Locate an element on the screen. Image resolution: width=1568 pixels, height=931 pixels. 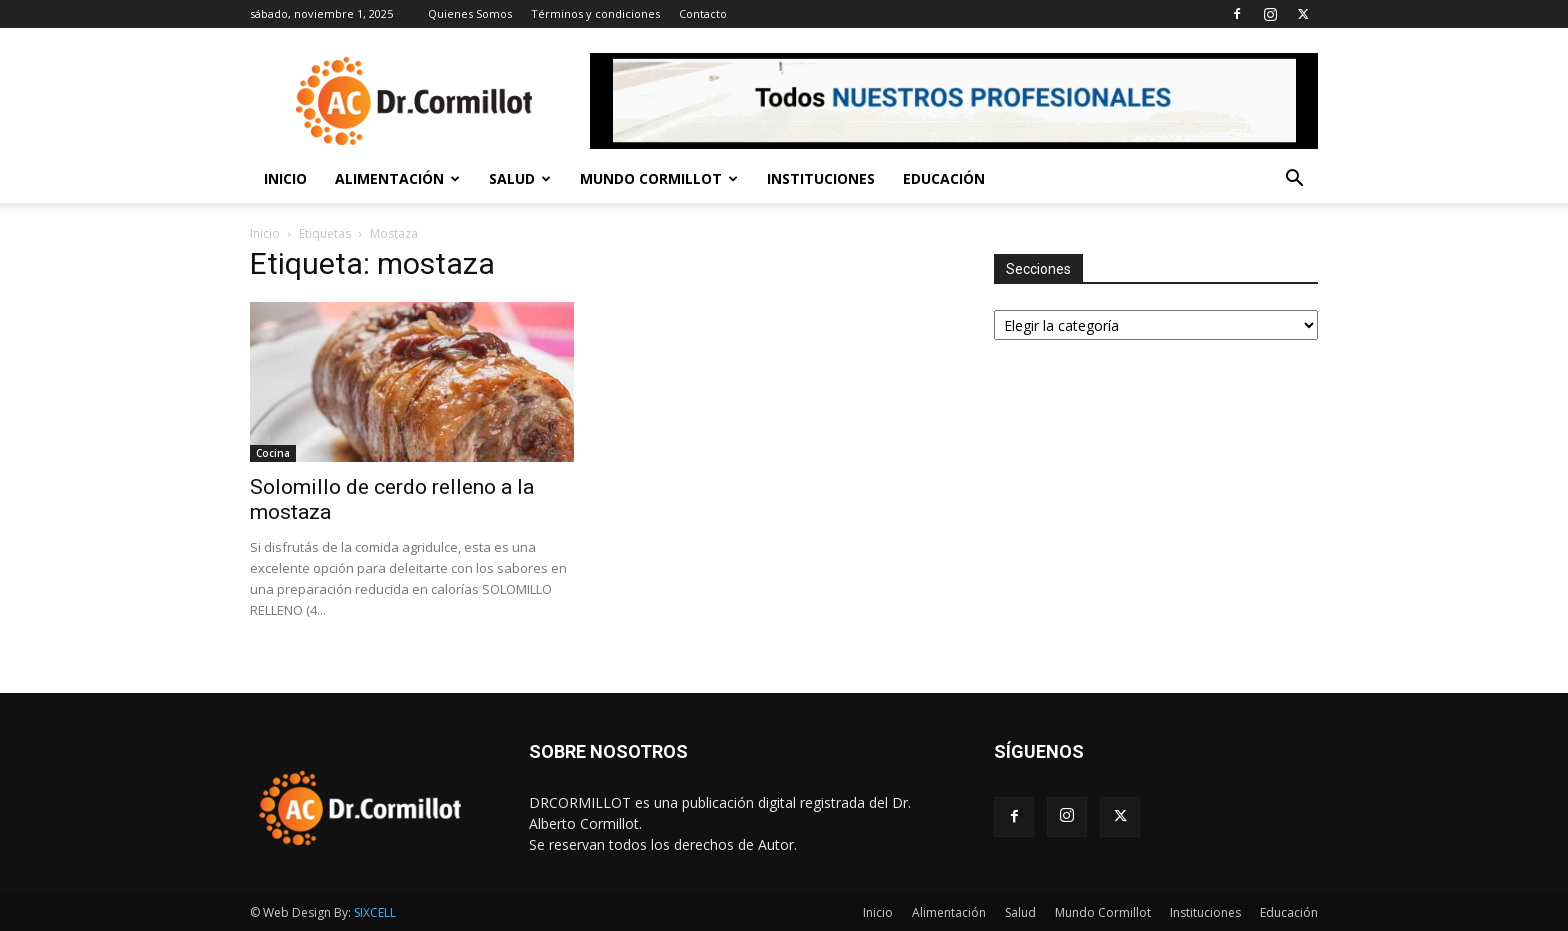
Mundo Cormillot is located at coordinates (659, 178).